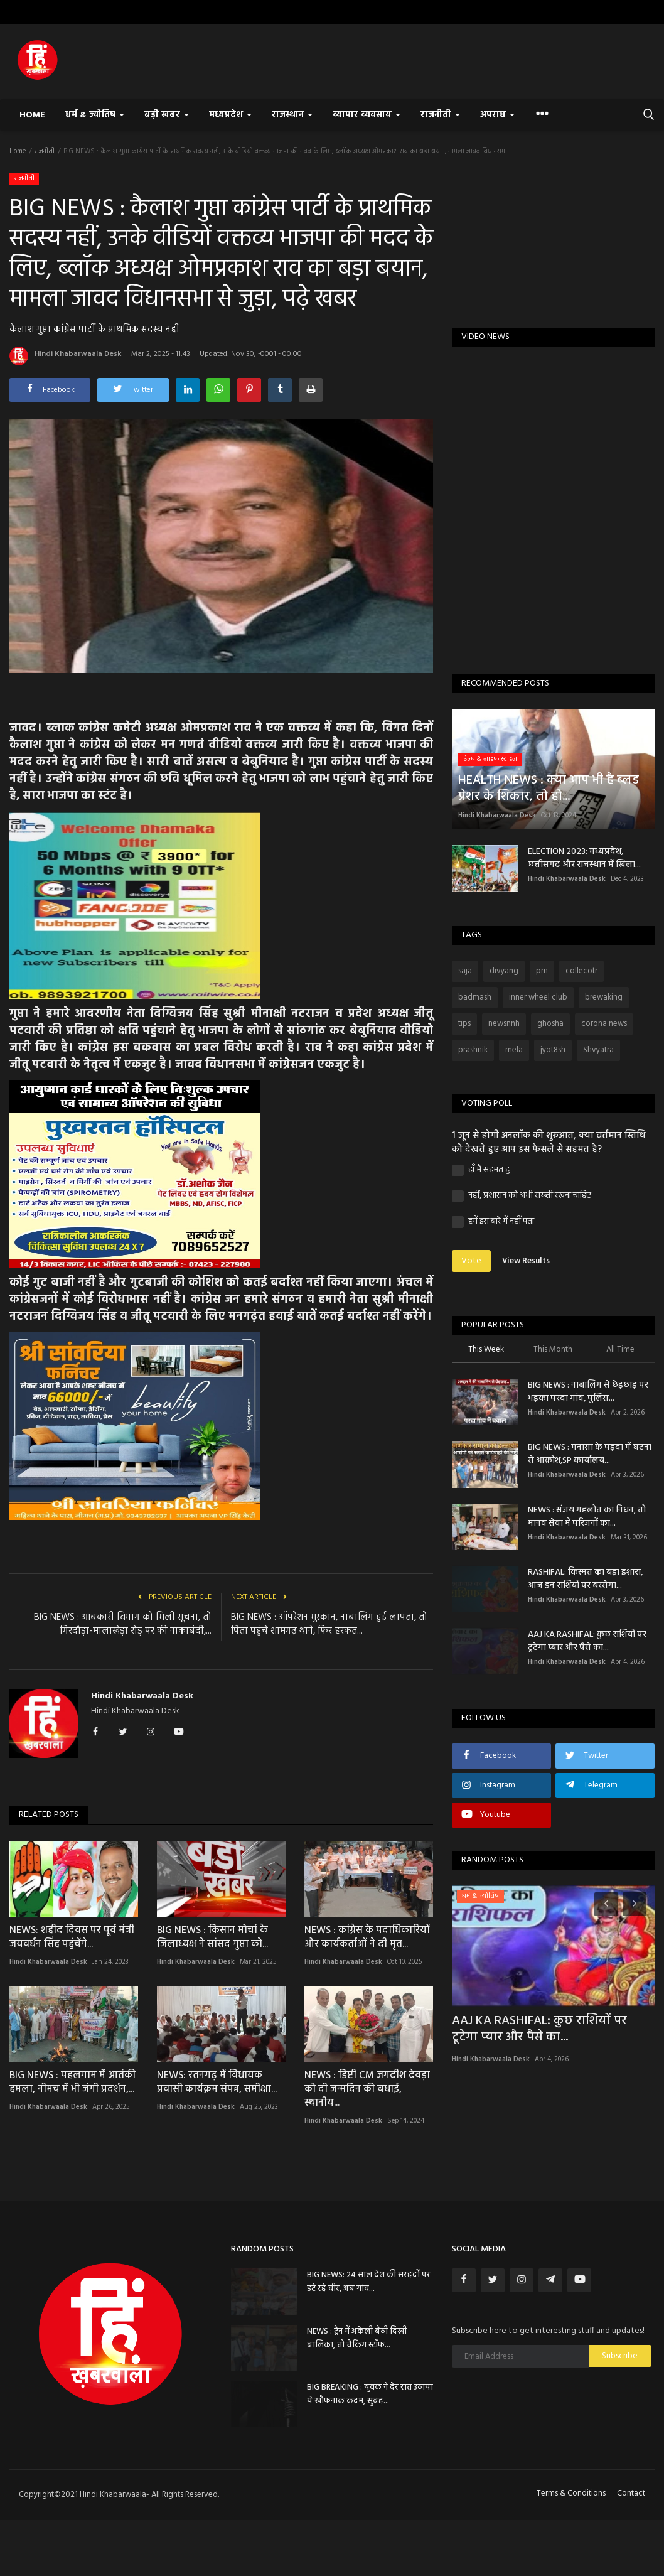 Image resolution: width=664 pixels, height=2576 pixels. I want to click on ghosha, so click(550, 1023).